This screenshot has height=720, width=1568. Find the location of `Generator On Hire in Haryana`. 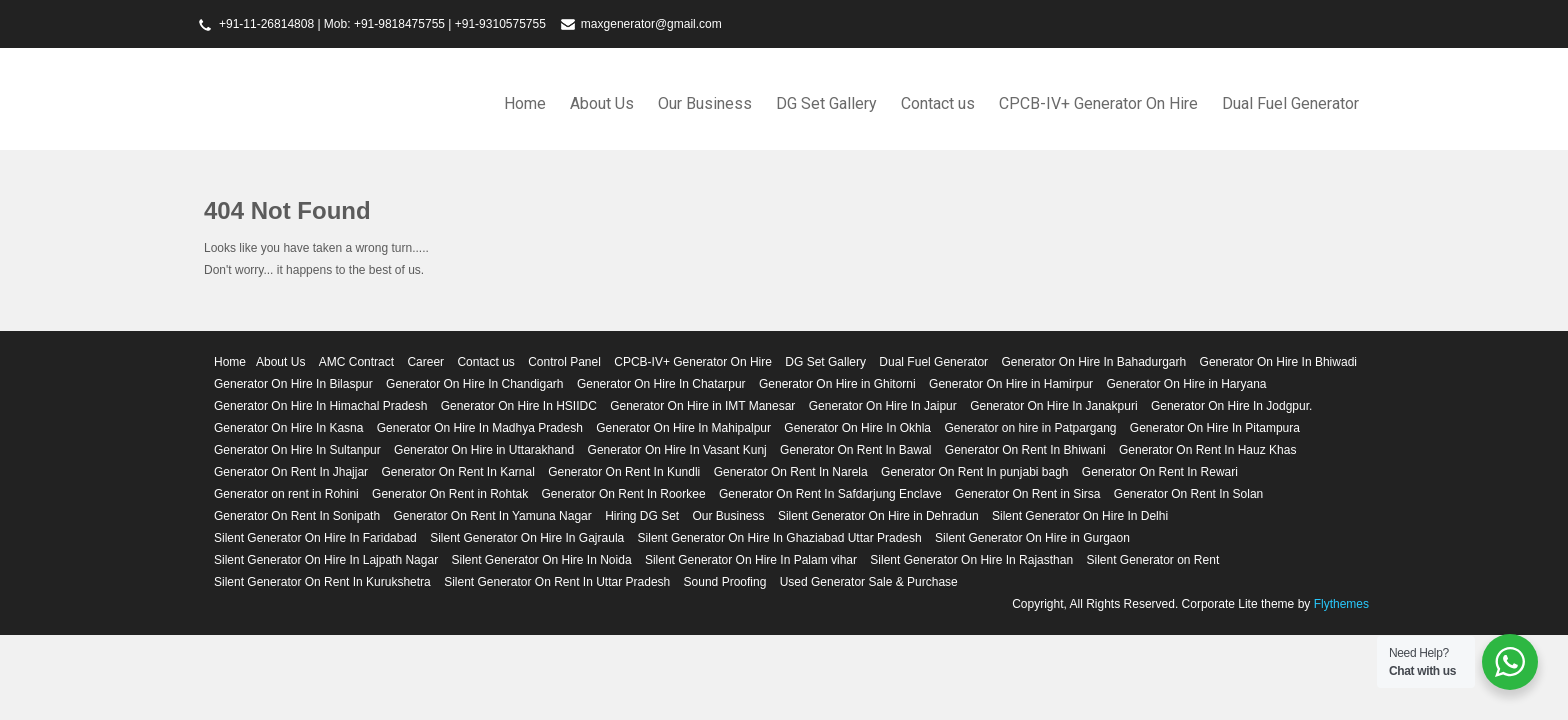

Generator On Hire in Haryana is located at coordinates (1186, 384).